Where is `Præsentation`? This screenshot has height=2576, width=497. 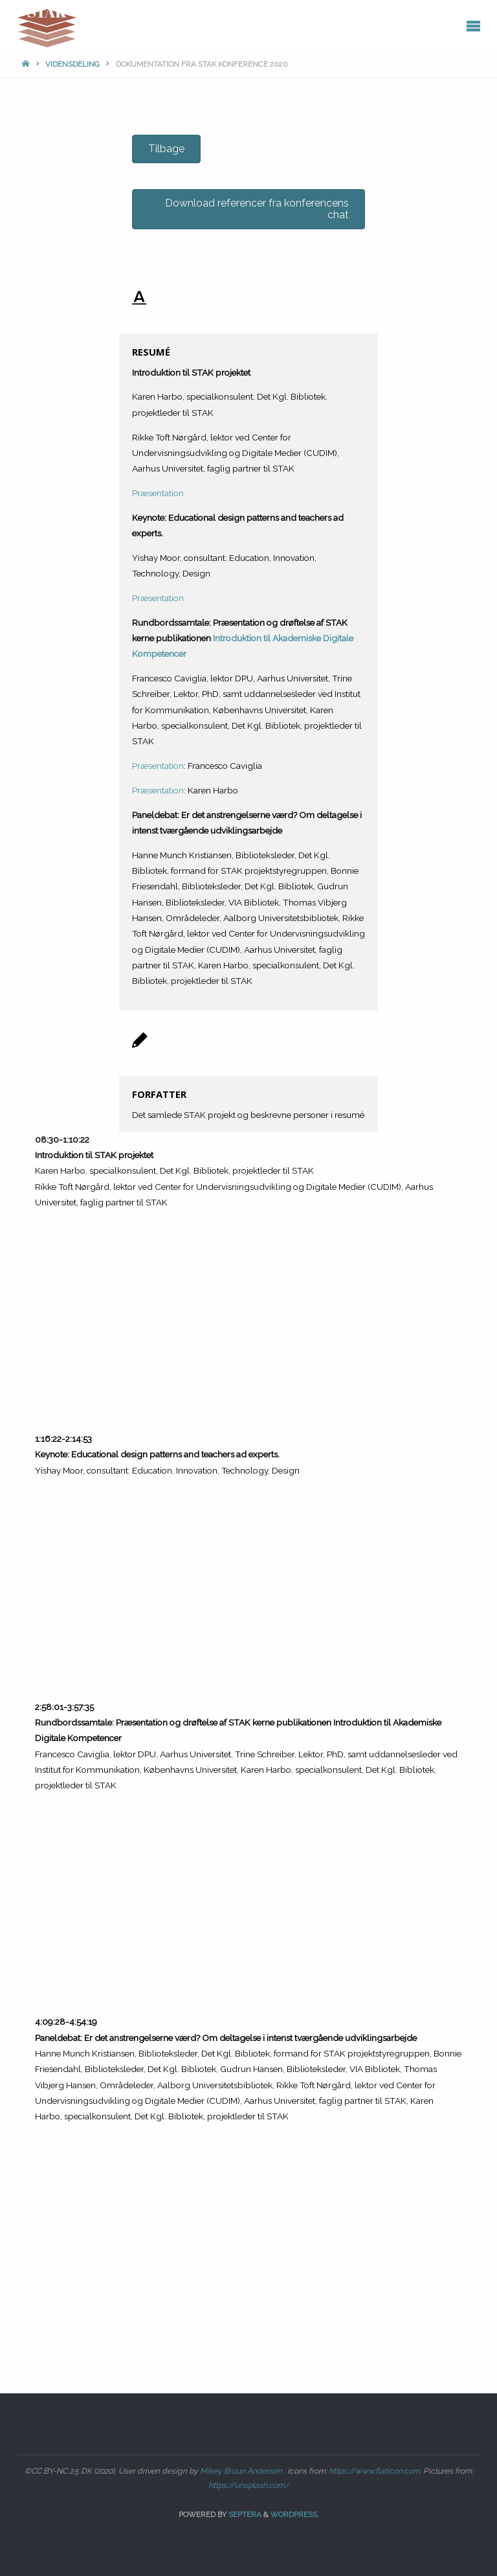 Præsentation is located at coordinates (158, 493).